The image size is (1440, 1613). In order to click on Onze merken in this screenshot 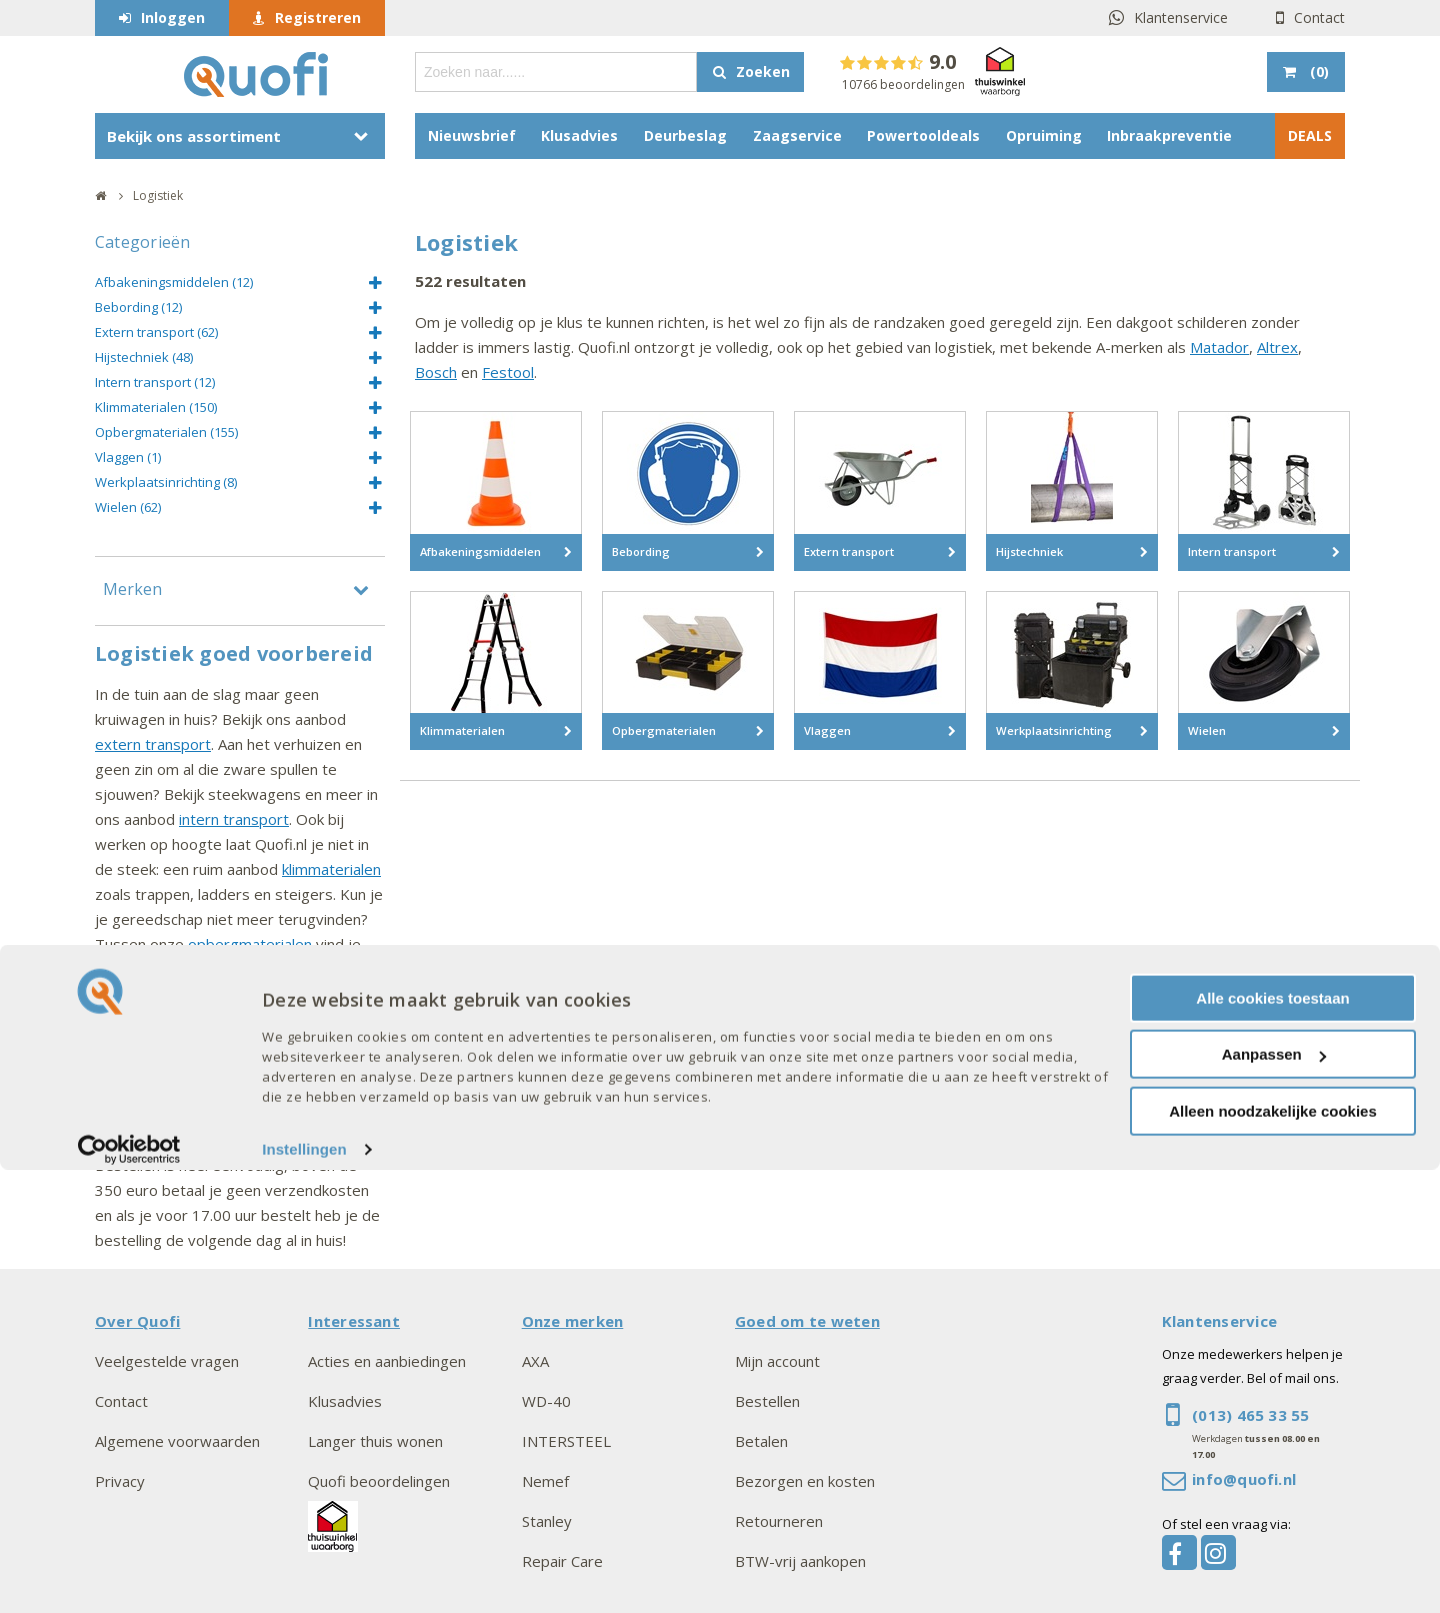, I will do `click(573, 1321)`.